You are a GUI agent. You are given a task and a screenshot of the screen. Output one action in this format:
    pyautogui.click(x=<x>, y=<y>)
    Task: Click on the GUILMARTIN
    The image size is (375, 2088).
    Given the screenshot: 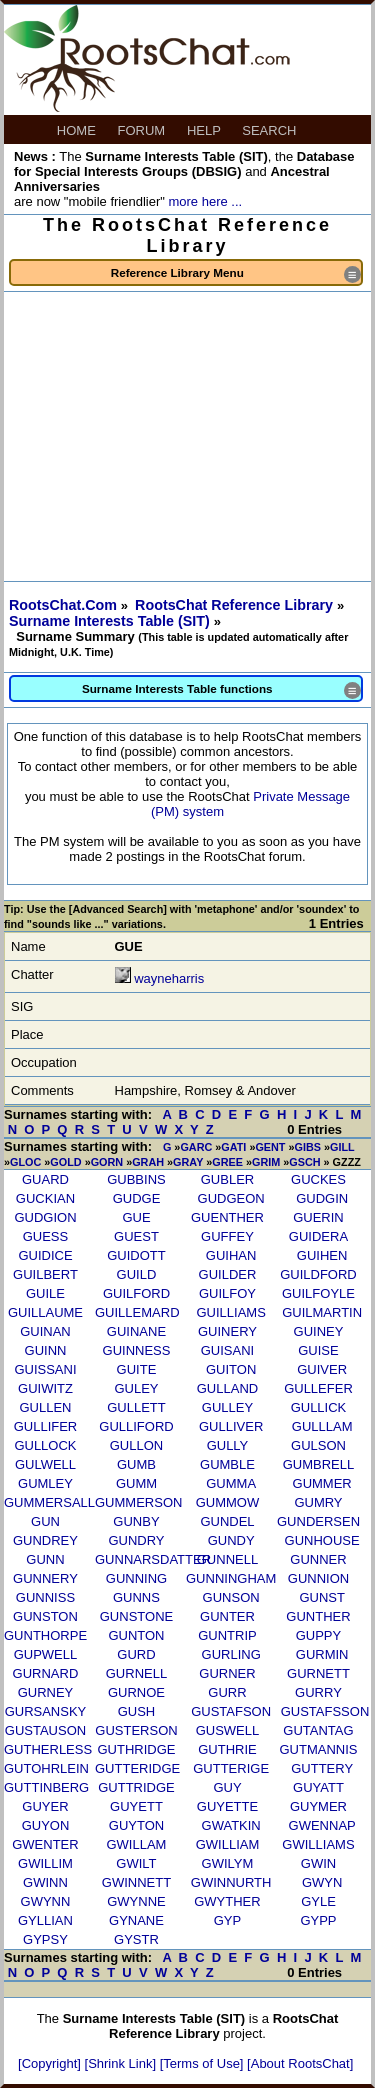 What is the action you would take?
    pyautogui.click(x=322, y=1312)
    